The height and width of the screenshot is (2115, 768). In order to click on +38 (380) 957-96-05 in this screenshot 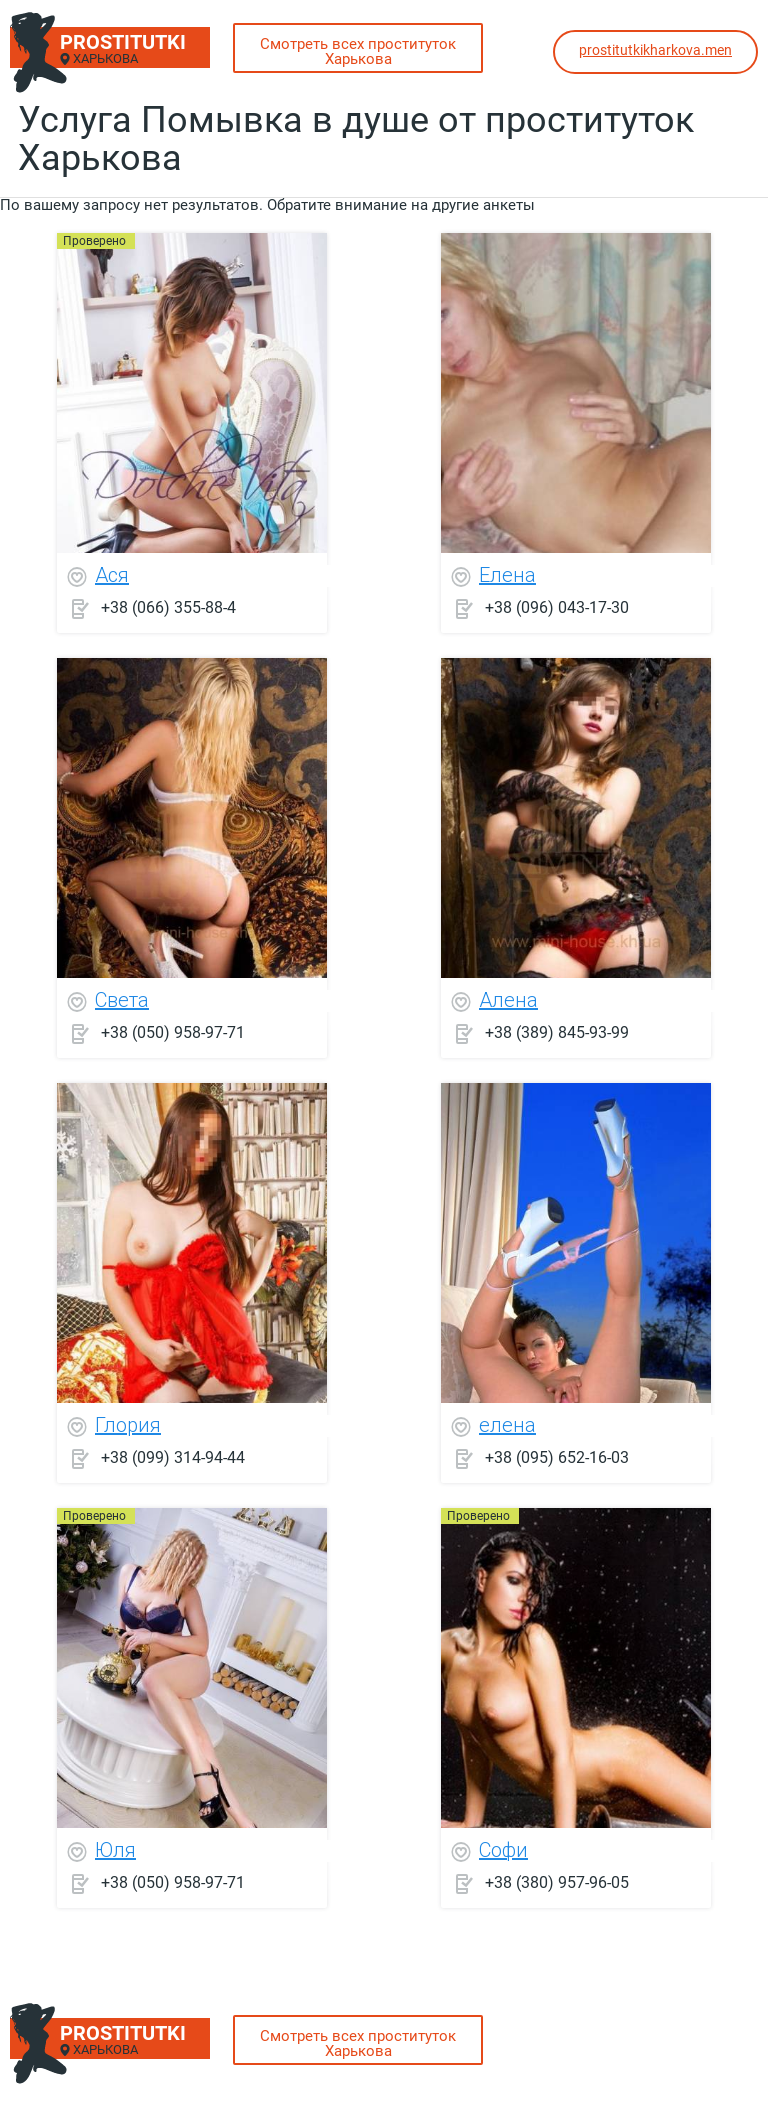, I will do `click(557, 1882)`.